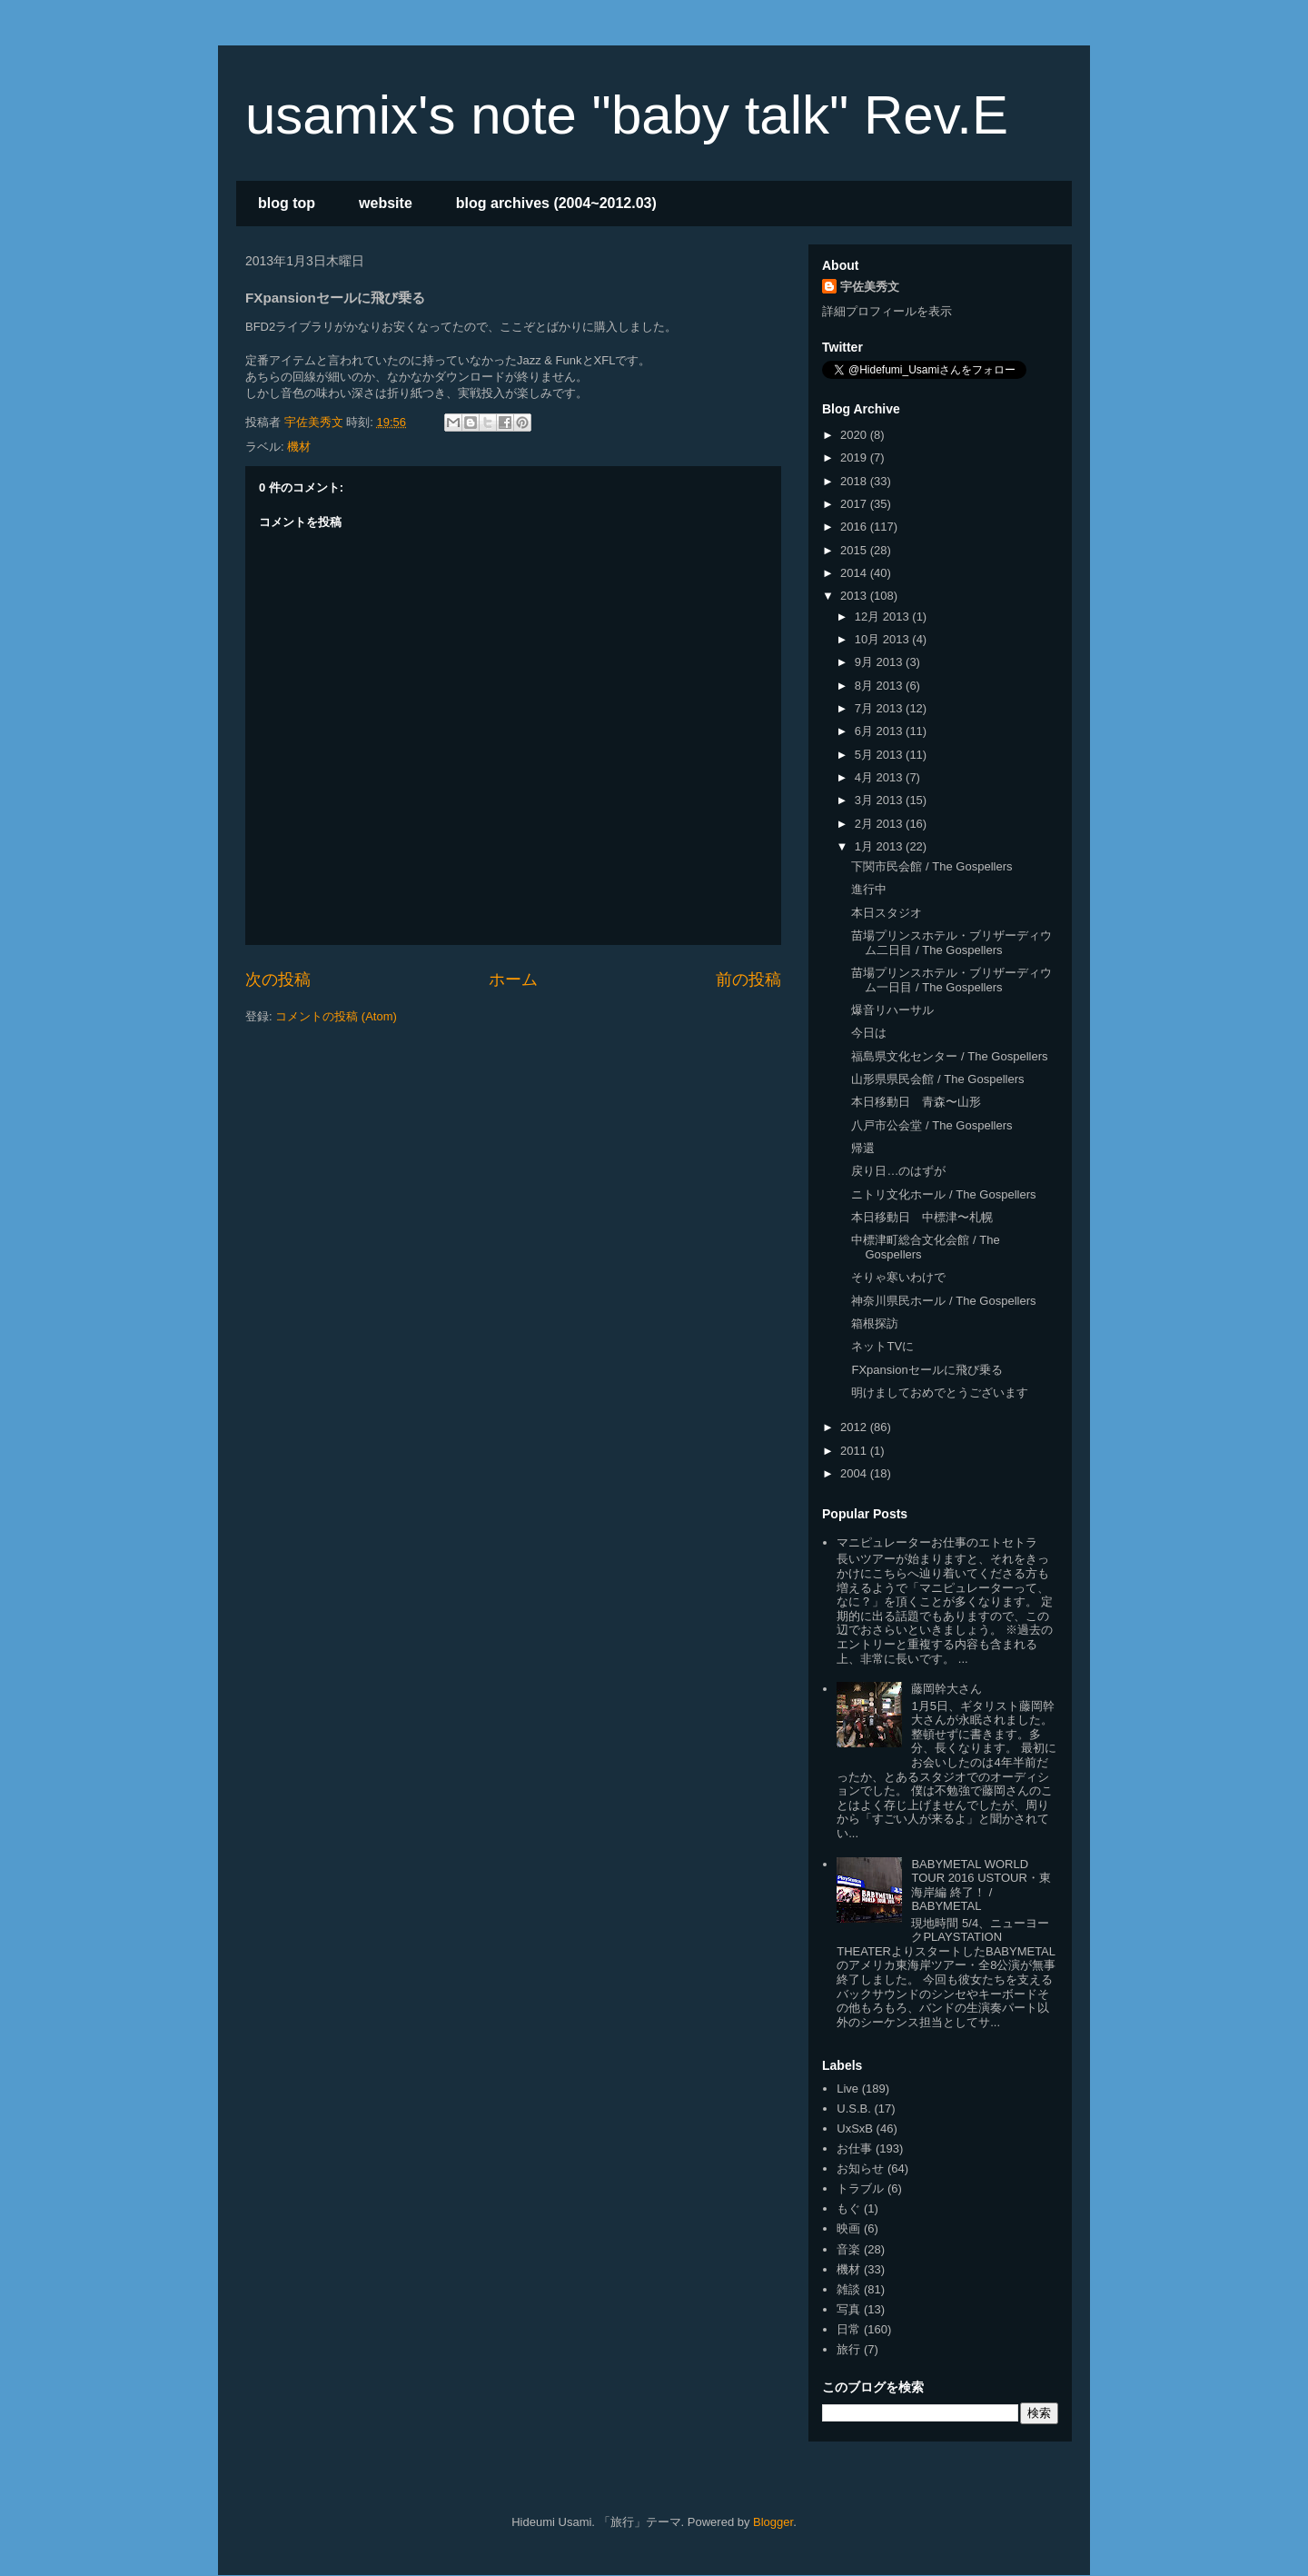 This screenshot has width=1308, height=2576. Describe the element at coordinates (931, 866) in the screenshot. I see `下関市民会館 / The Gospellers` at that location.